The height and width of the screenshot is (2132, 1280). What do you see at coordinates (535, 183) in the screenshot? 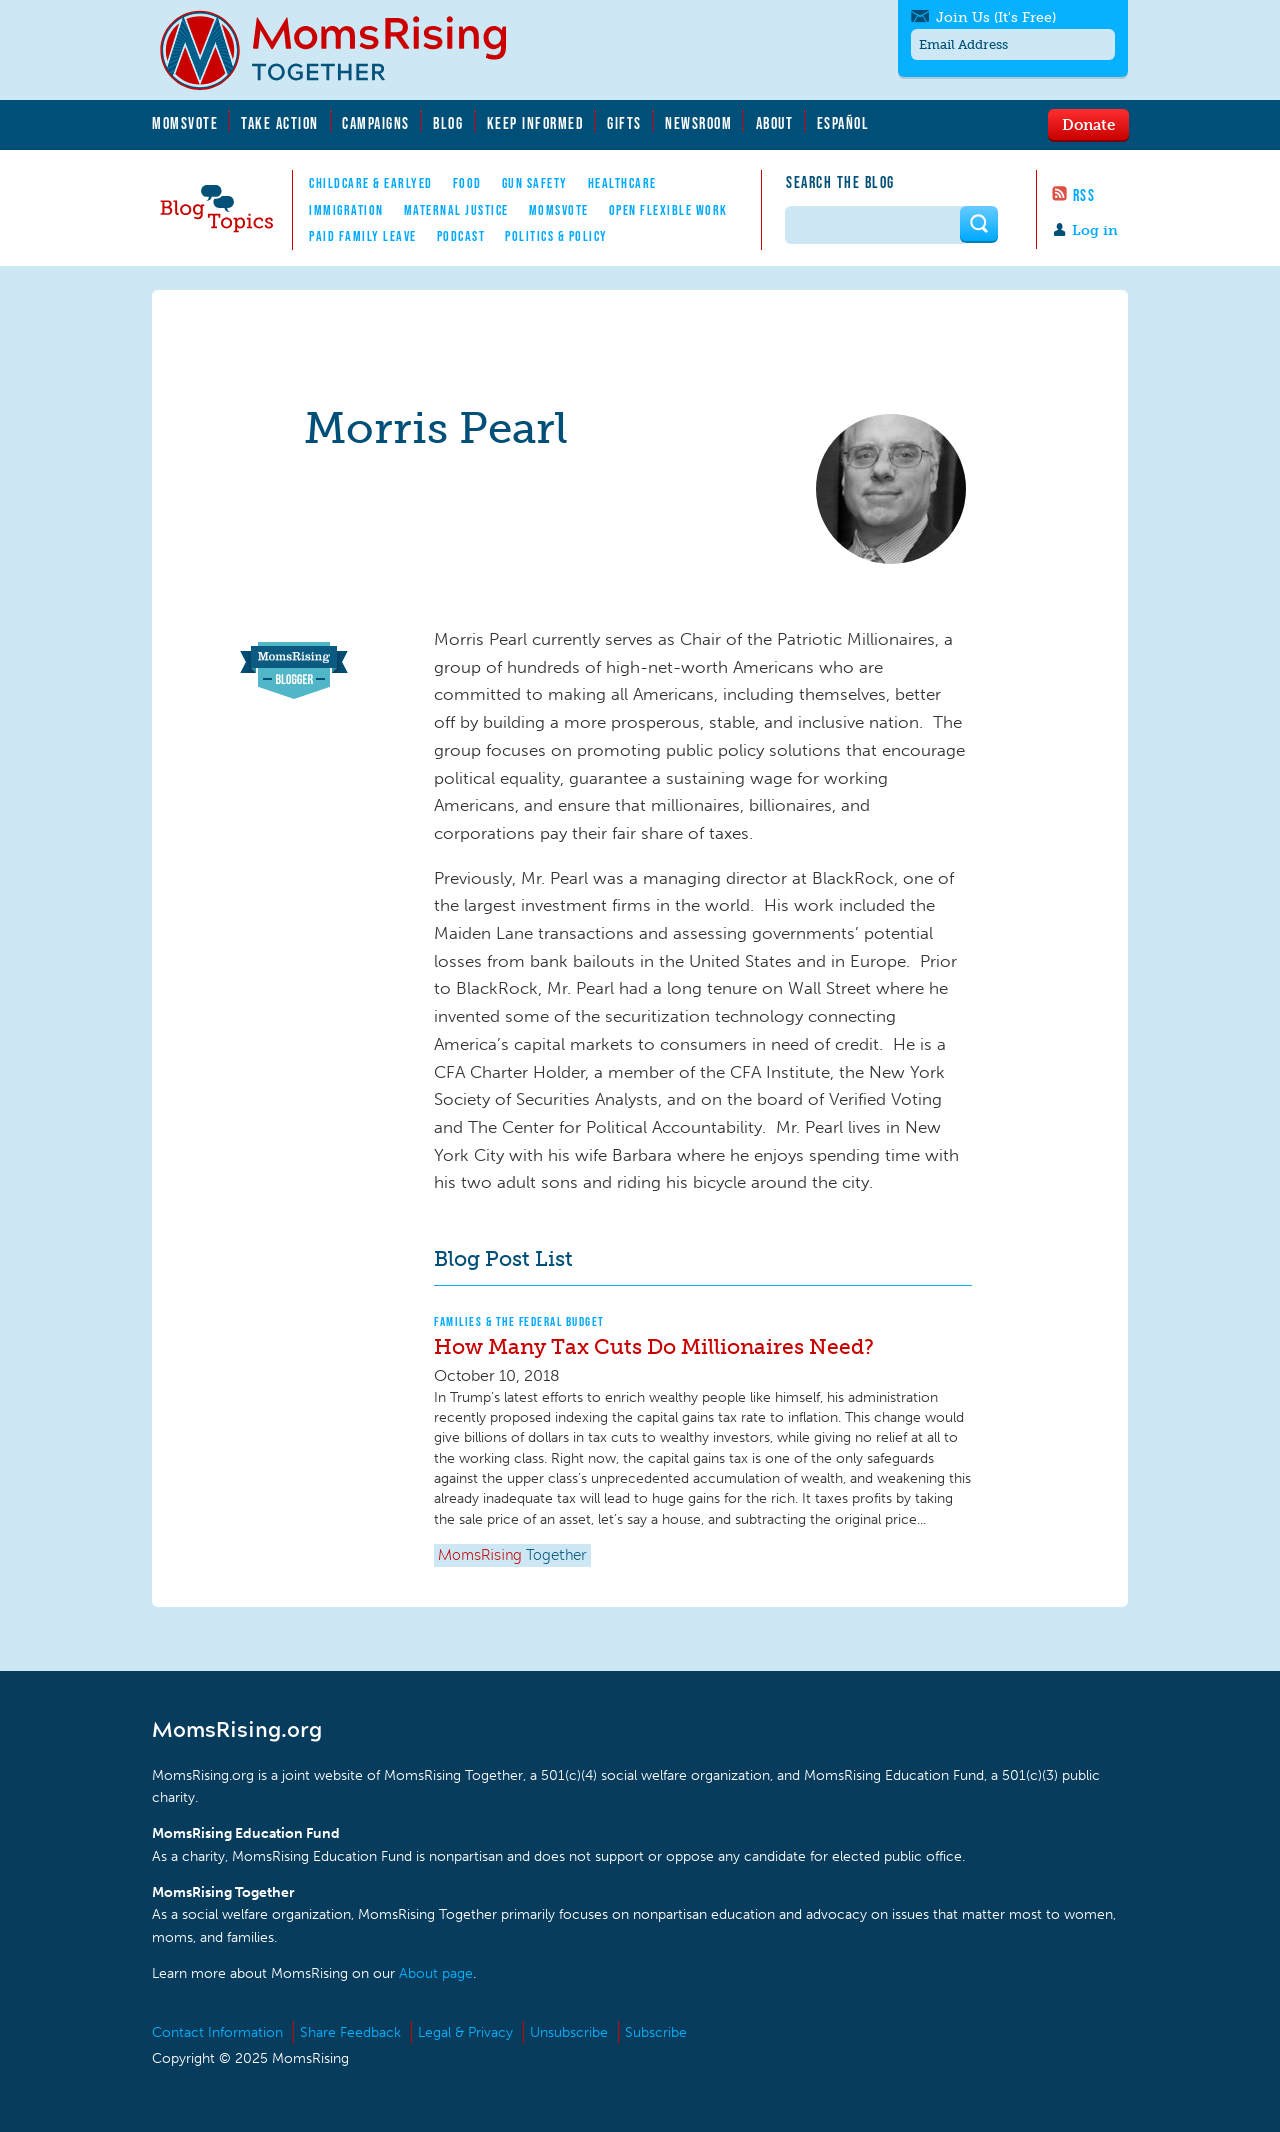
I see `Gun Safety` at bounding box center [535, 183].